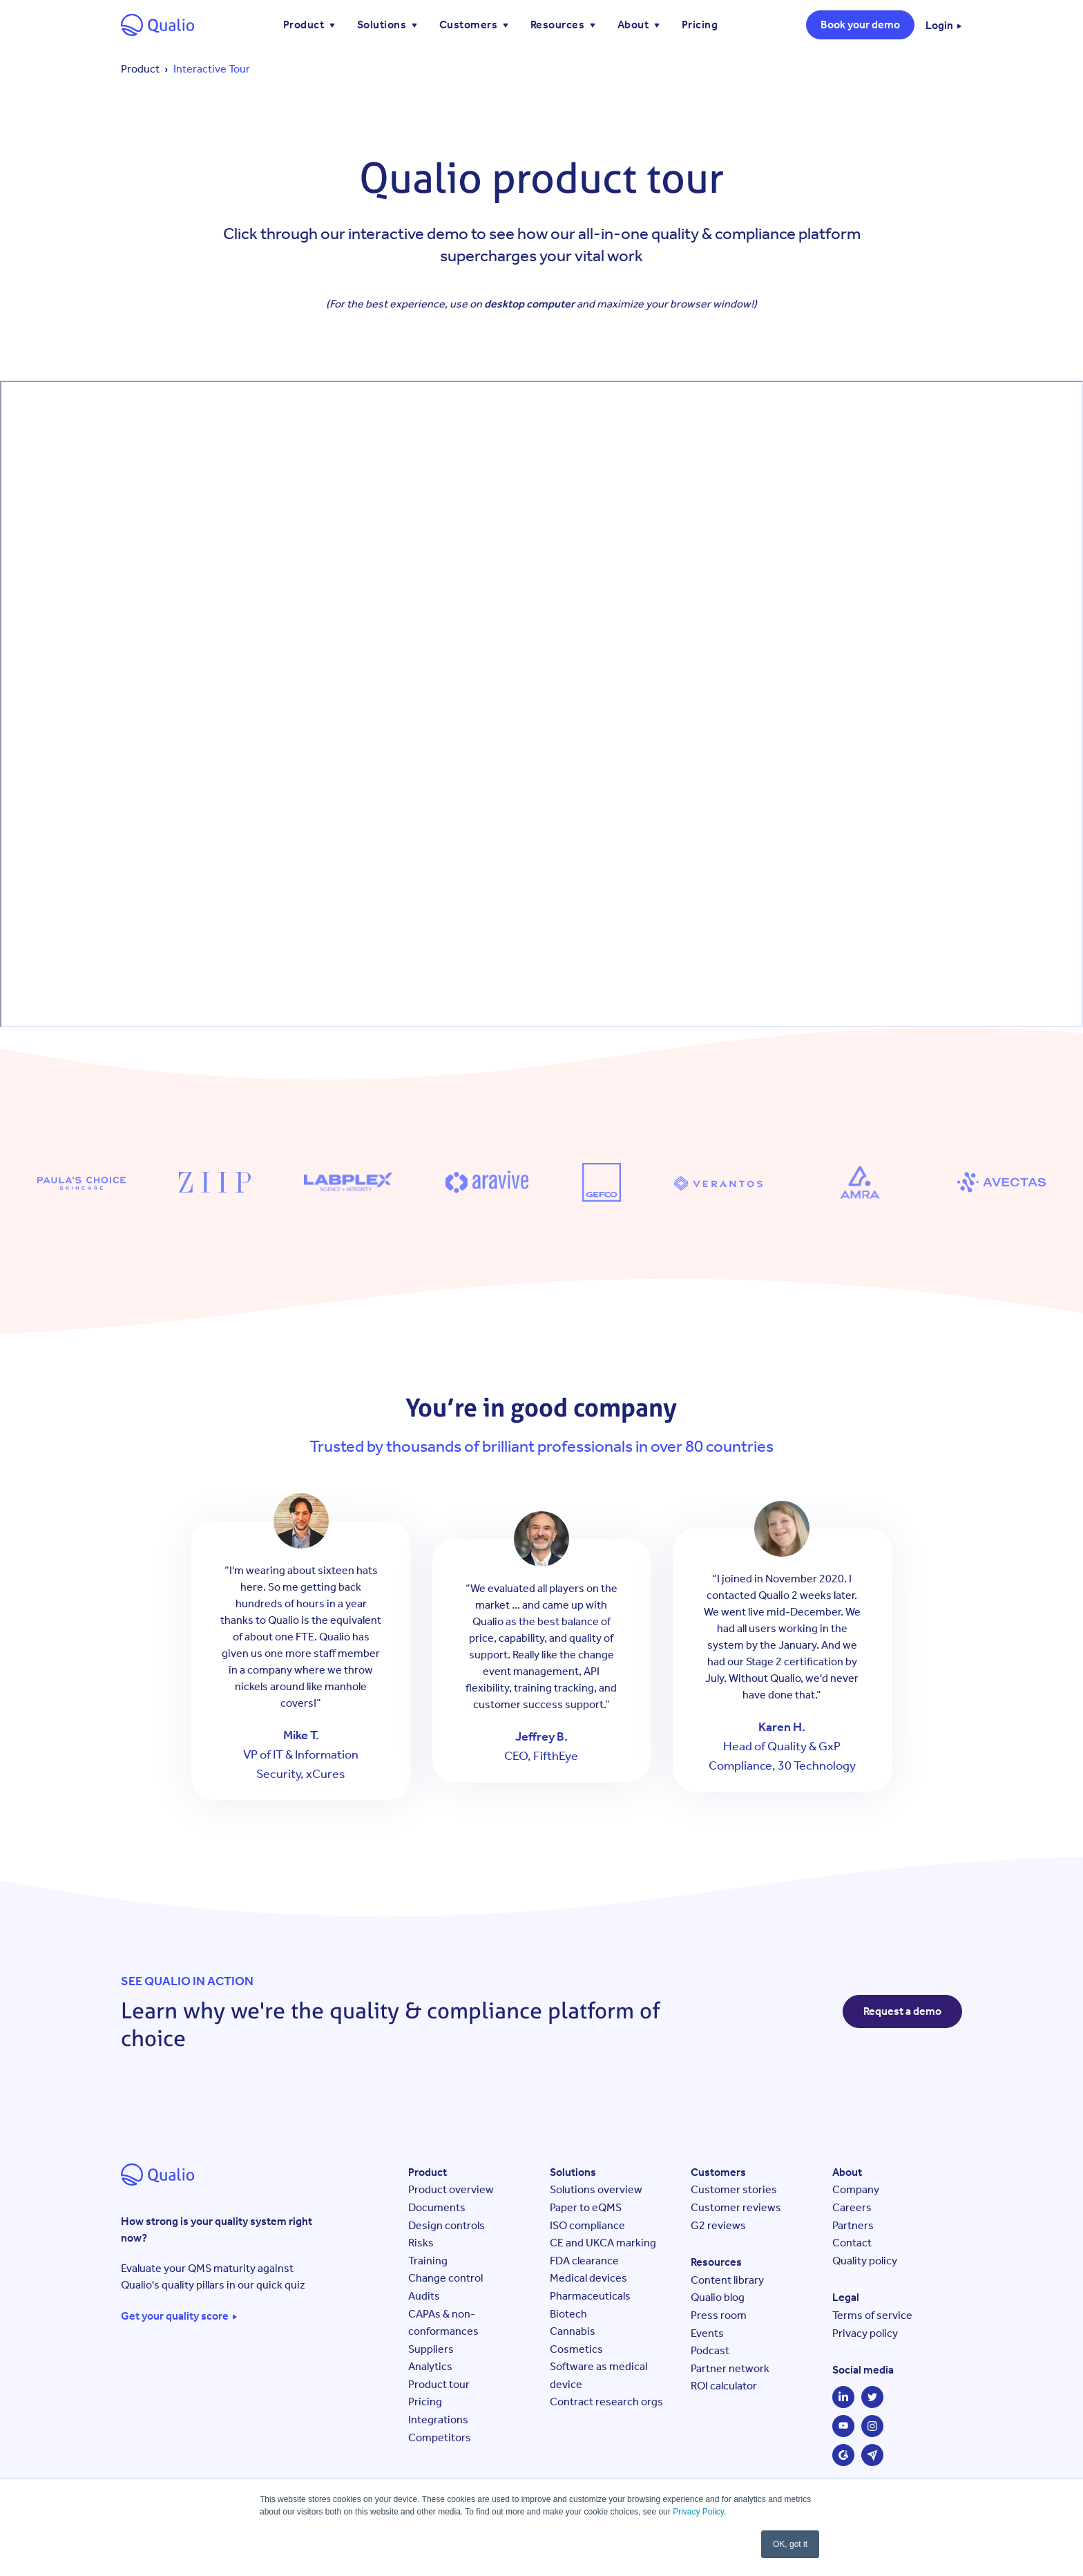 The height and width of the screenshot is (2576, 1083). Describe the element at coordinates (718, 2225) in the screenshot. I see `G2 reviews` at that location.